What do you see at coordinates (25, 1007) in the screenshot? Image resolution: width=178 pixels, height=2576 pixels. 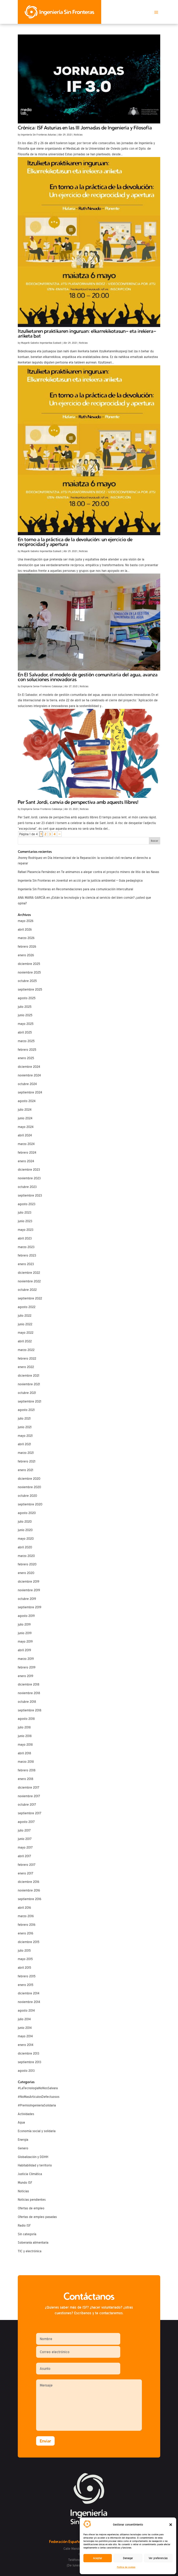 I see `julio 2025` at bounding box center [25, 1007].